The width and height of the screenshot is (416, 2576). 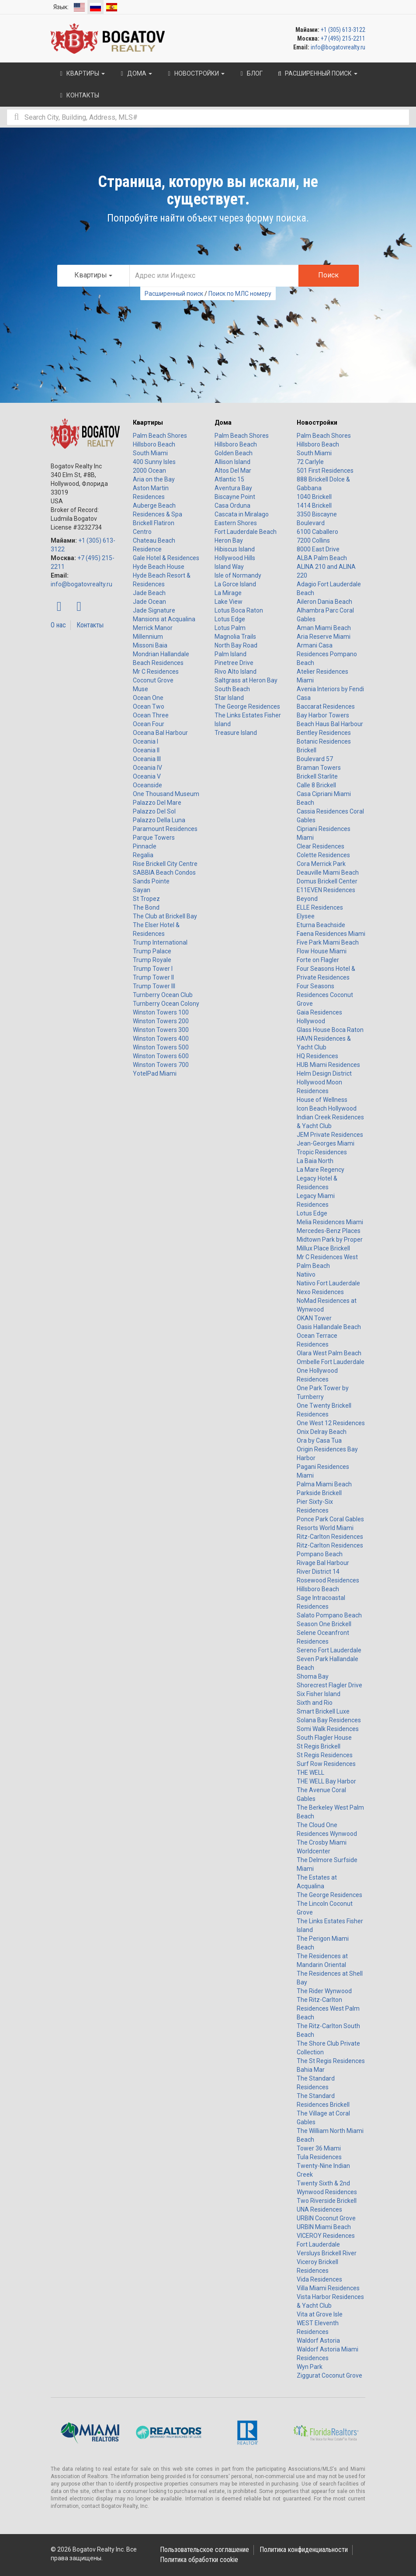 What do you see at coordinates (319, 1440) in the screenshot?
I see `Ora by Casa Tua` at bounding box center [319, 1440].